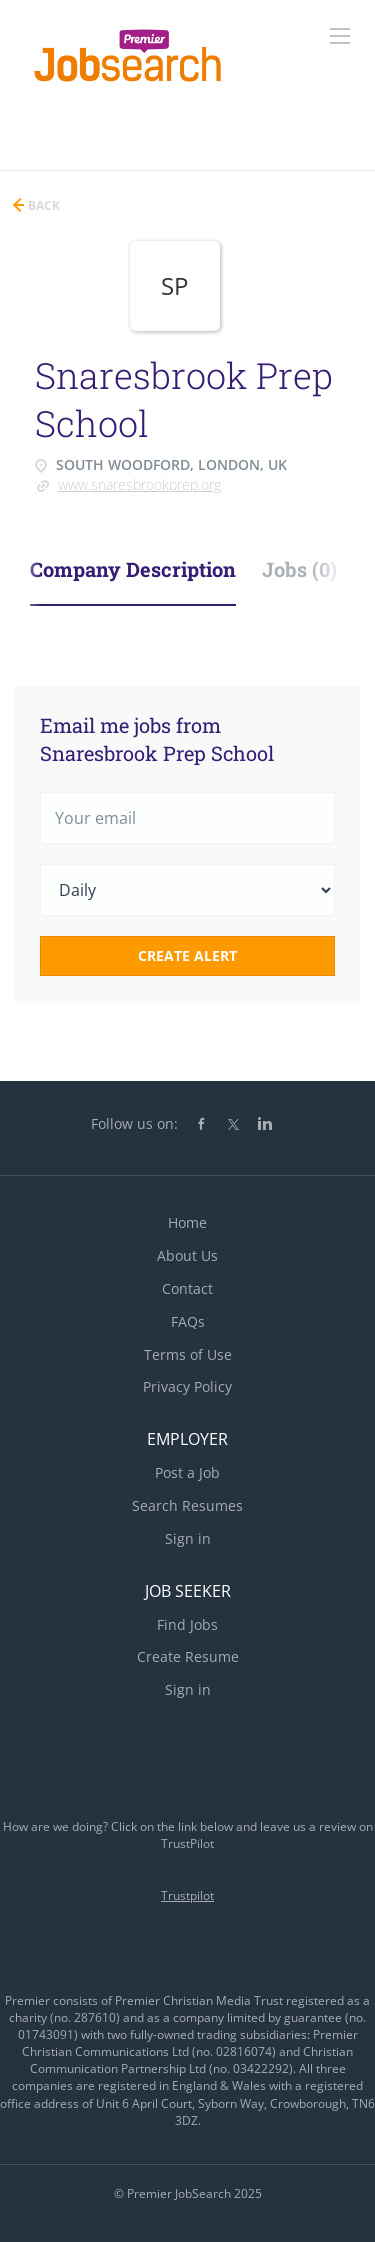 The width and height of the screenshot is (375, 2242). I want to click on Back, so click(42, 205).